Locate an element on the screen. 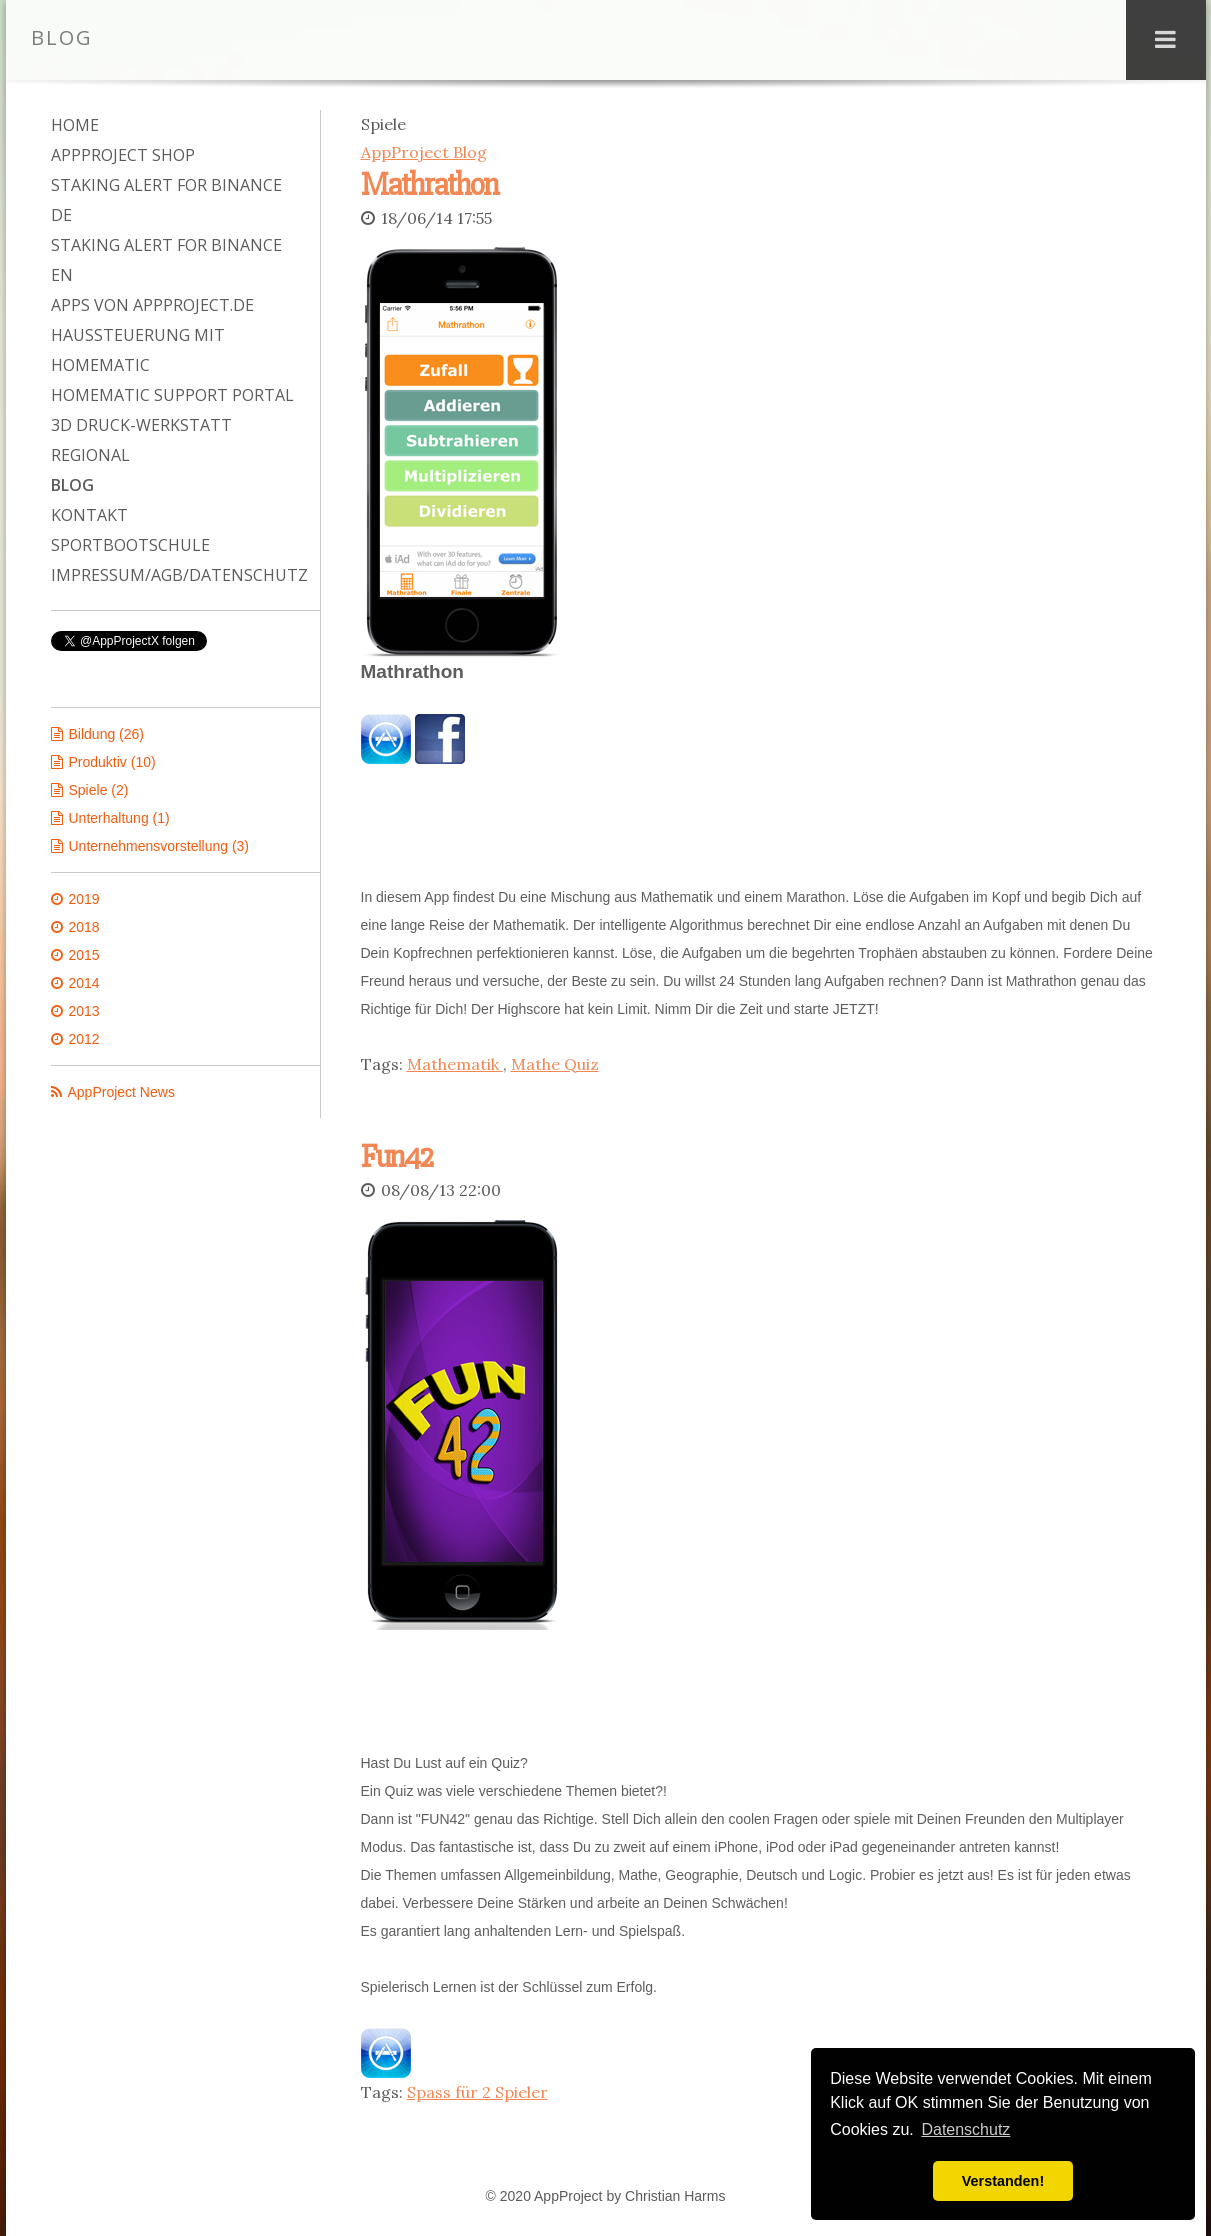 This screenshot has height=2236, width=1211. Spass für 2 Spieler is located at coordinates (477, 2088).